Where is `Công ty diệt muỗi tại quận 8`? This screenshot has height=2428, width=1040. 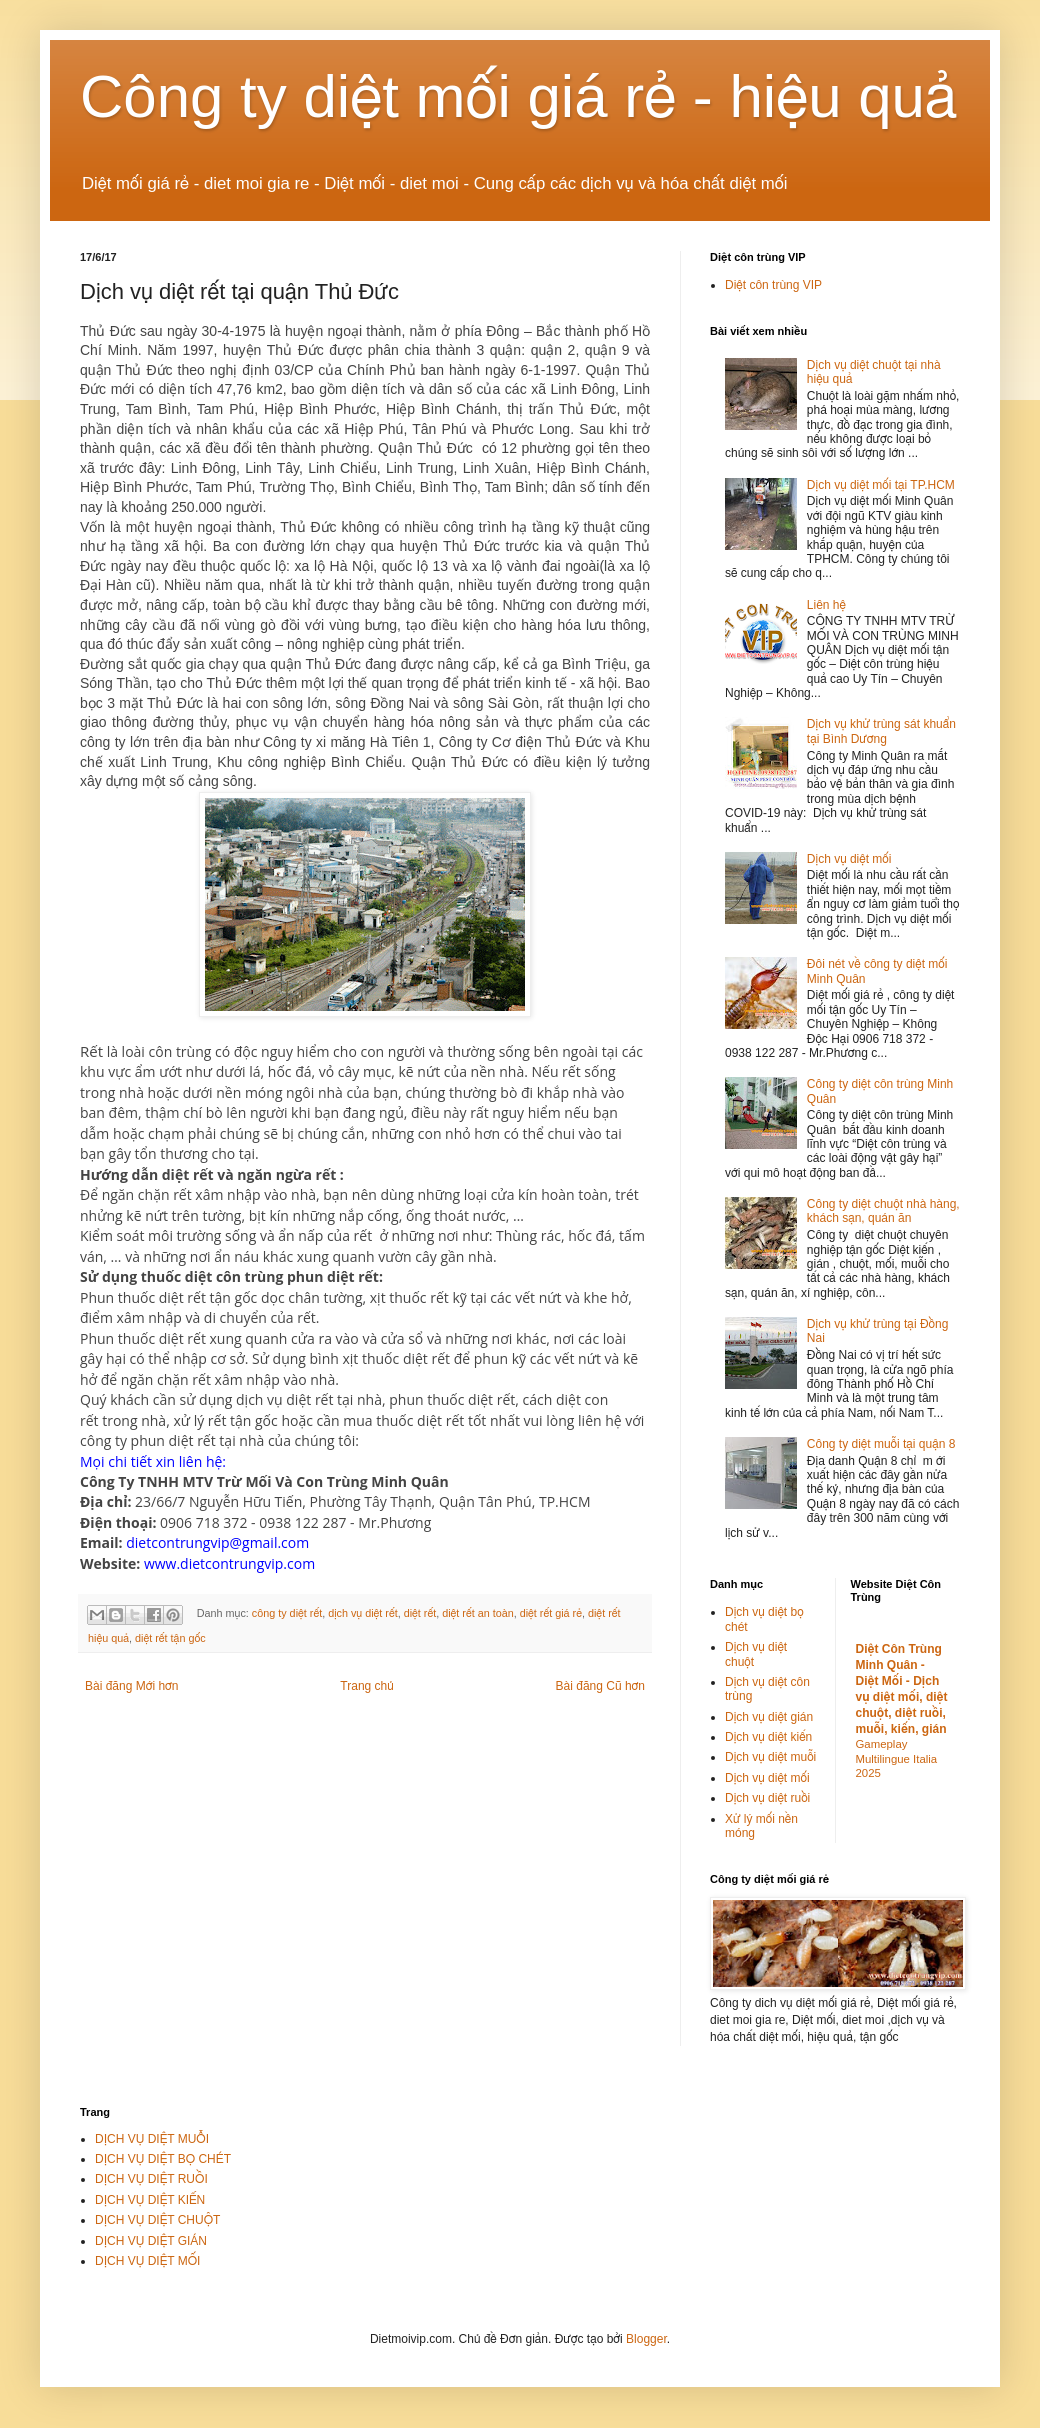 Công ty diệt muỗi tại quận 8 is located at coordinates (881, 1444).